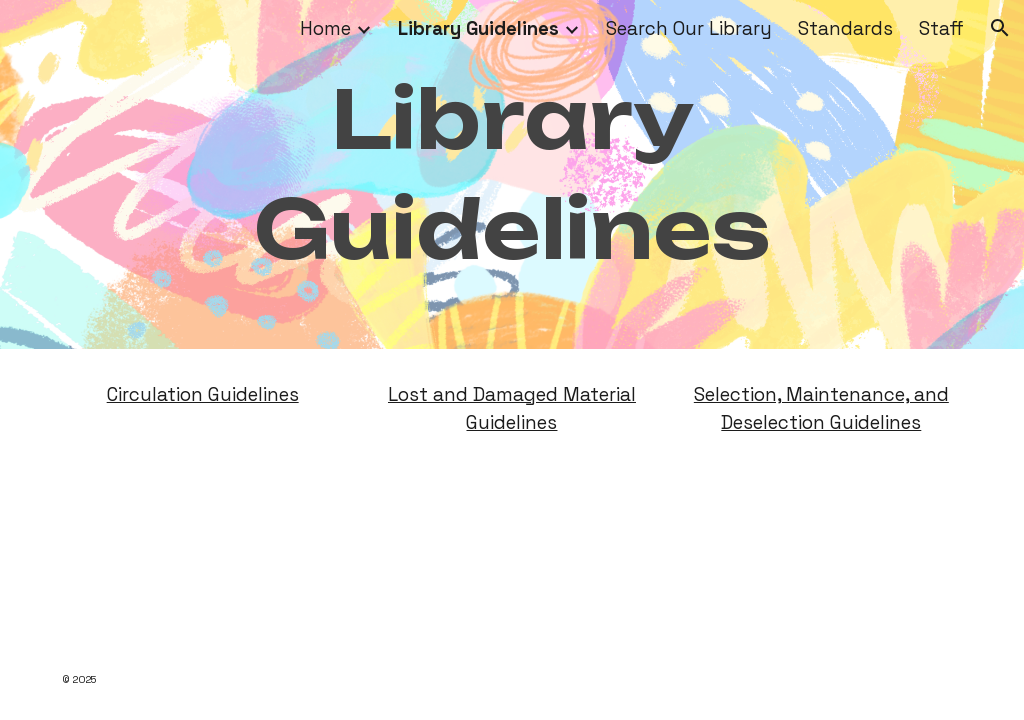 The width and height of the screenshot is (1024, 720). I want to click on Home [link], so click(325, 28).